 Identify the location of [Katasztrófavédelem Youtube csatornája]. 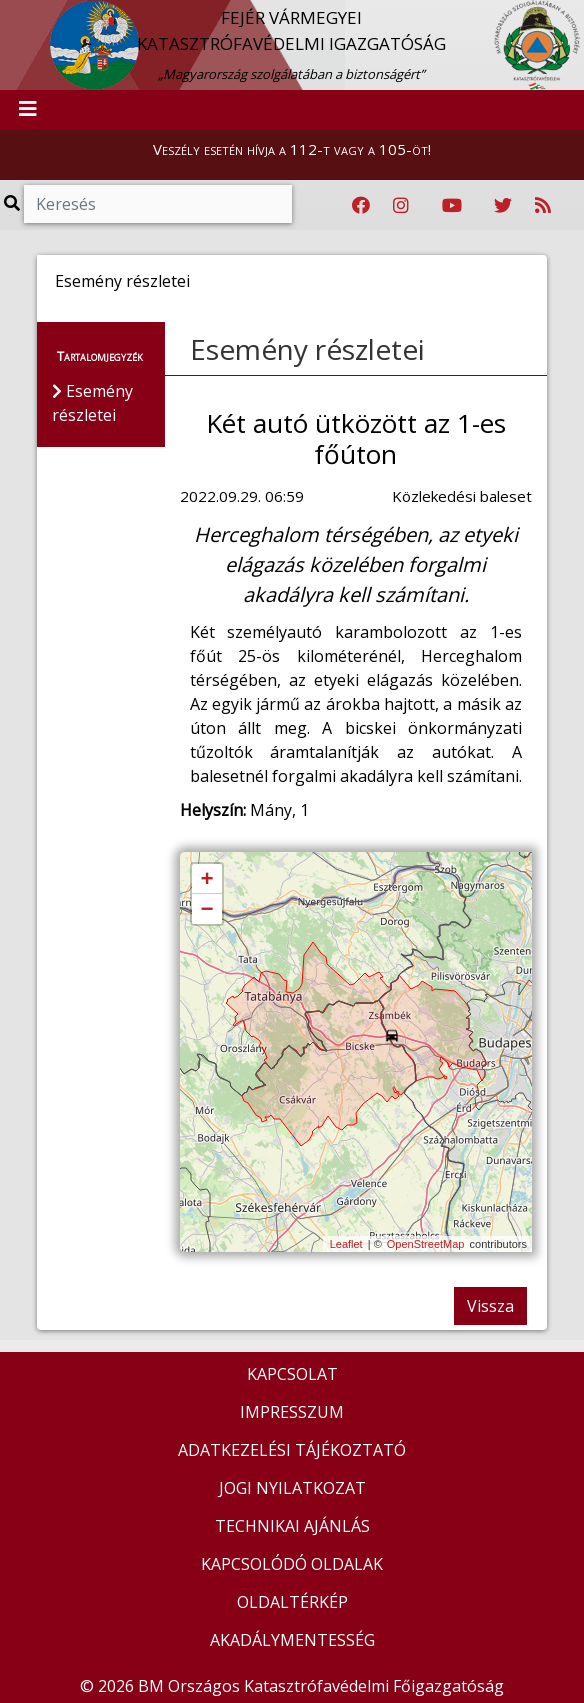
(452, 206).